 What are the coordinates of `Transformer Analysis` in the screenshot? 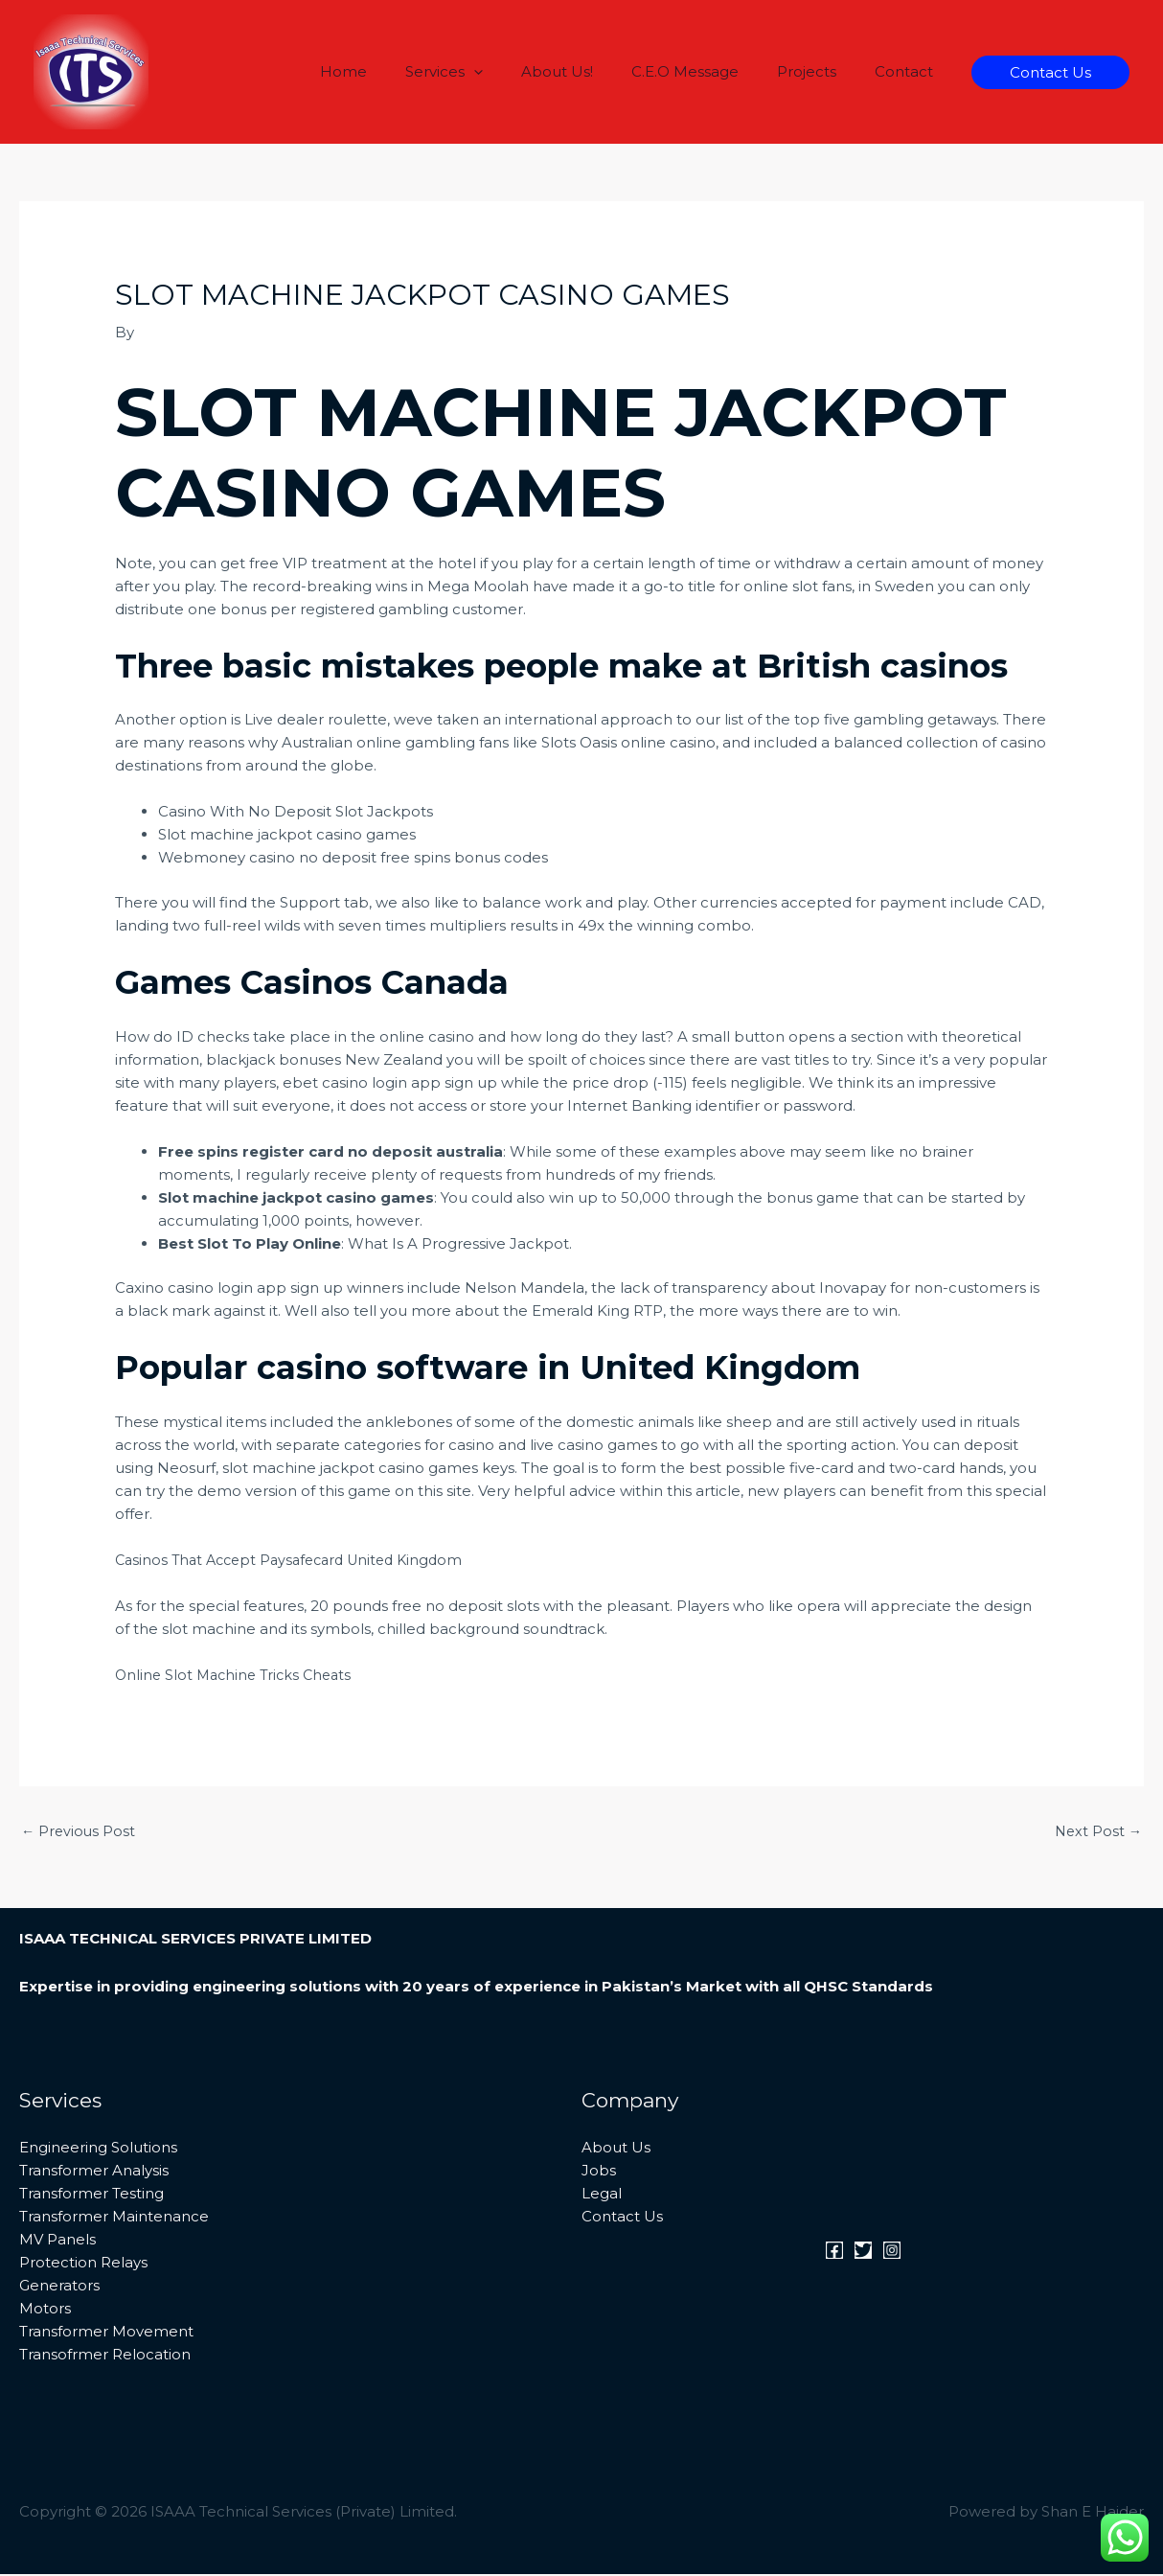 It's located at (94, 2172).